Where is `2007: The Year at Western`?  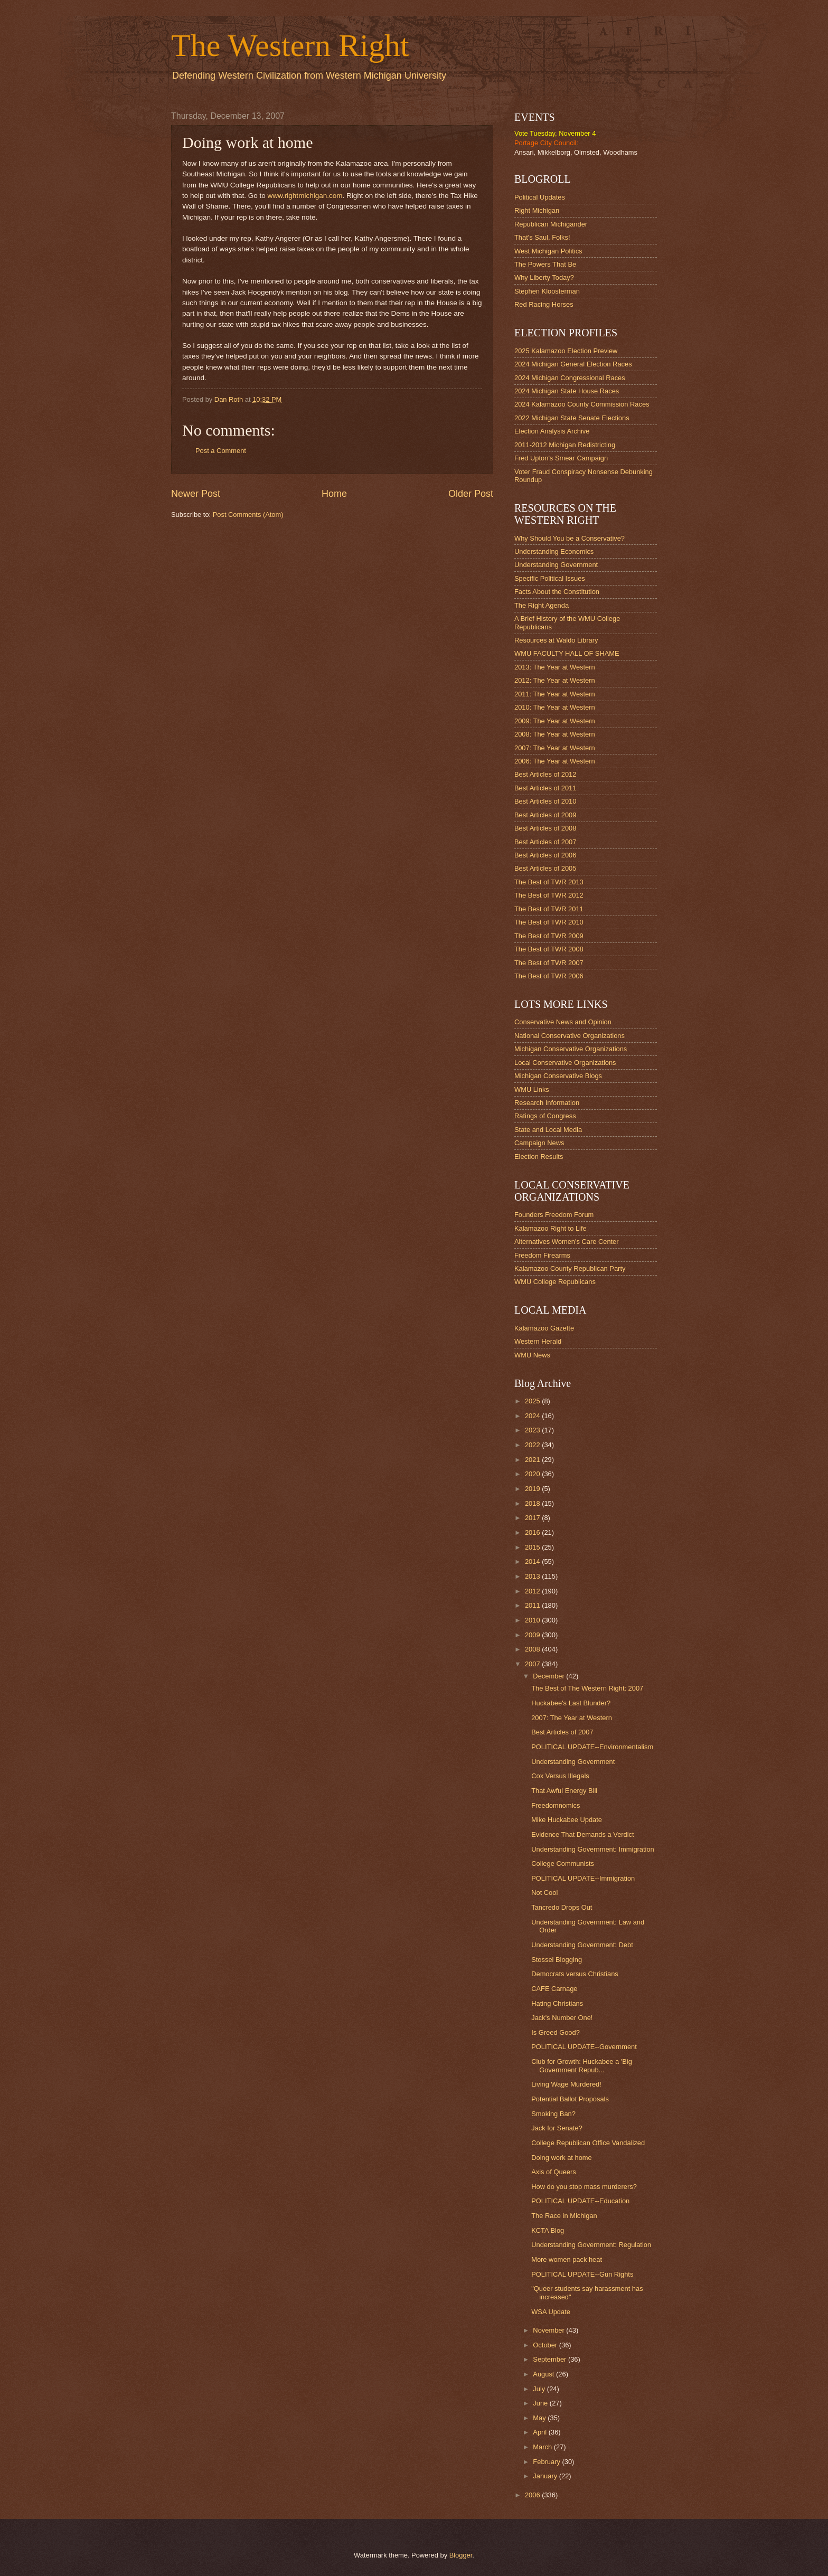 2007: The Year at Western is located at coordinates (554, 748).